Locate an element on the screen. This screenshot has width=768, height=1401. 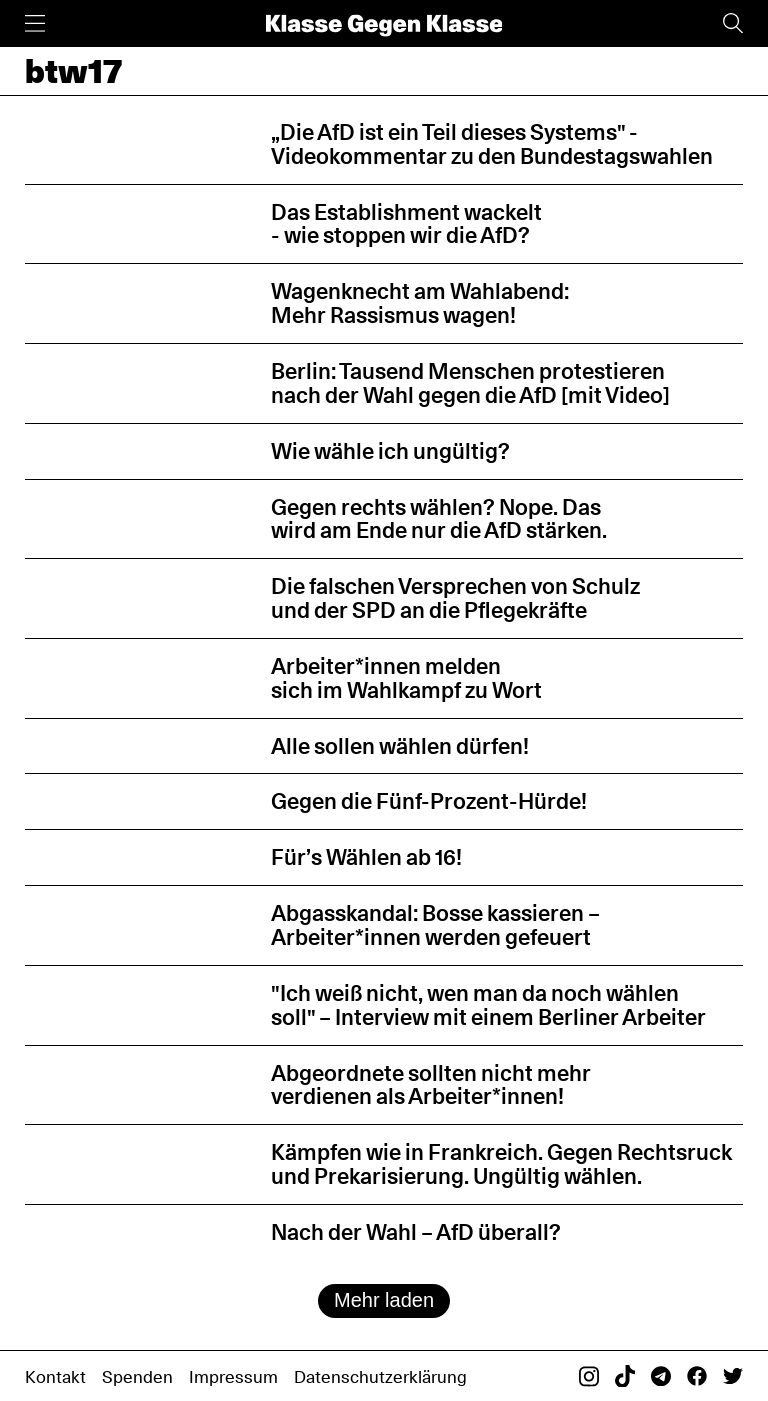
Impressum is located at coordinates (233, 1376).